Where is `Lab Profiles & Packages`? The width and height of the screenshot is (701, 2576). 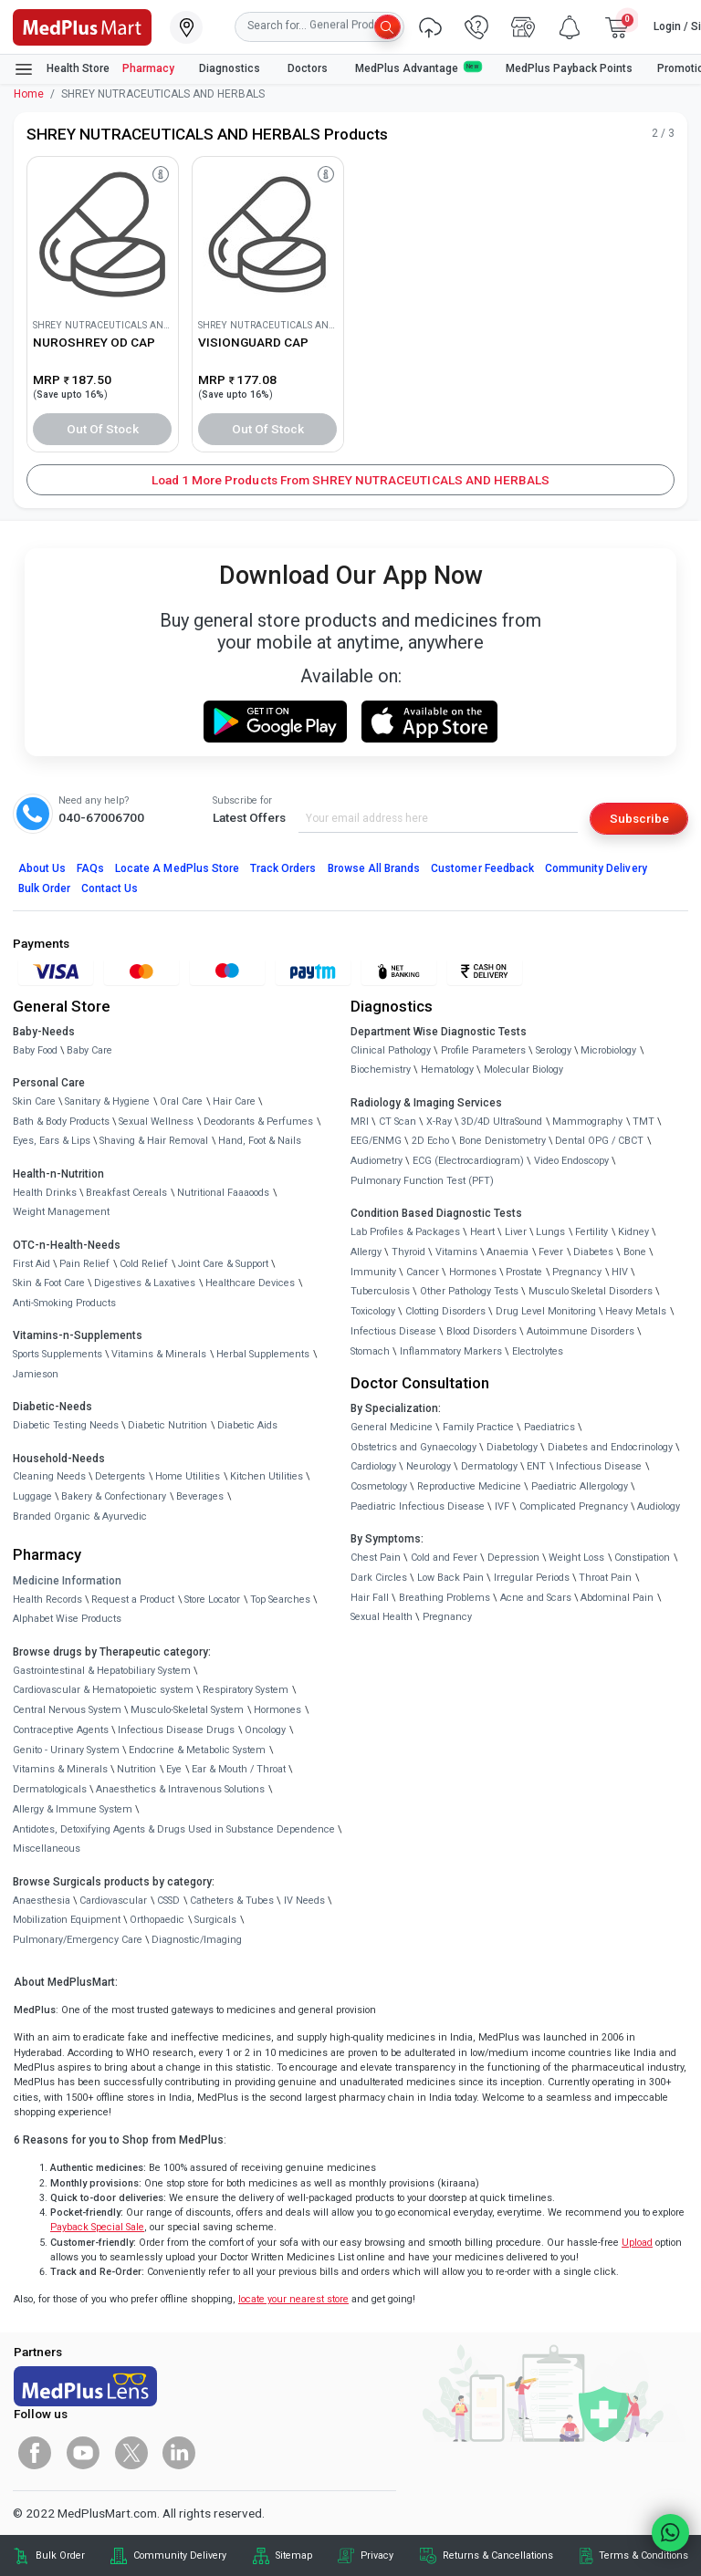
Lab Profiles & Packages is located at coordinates (405, 1232).